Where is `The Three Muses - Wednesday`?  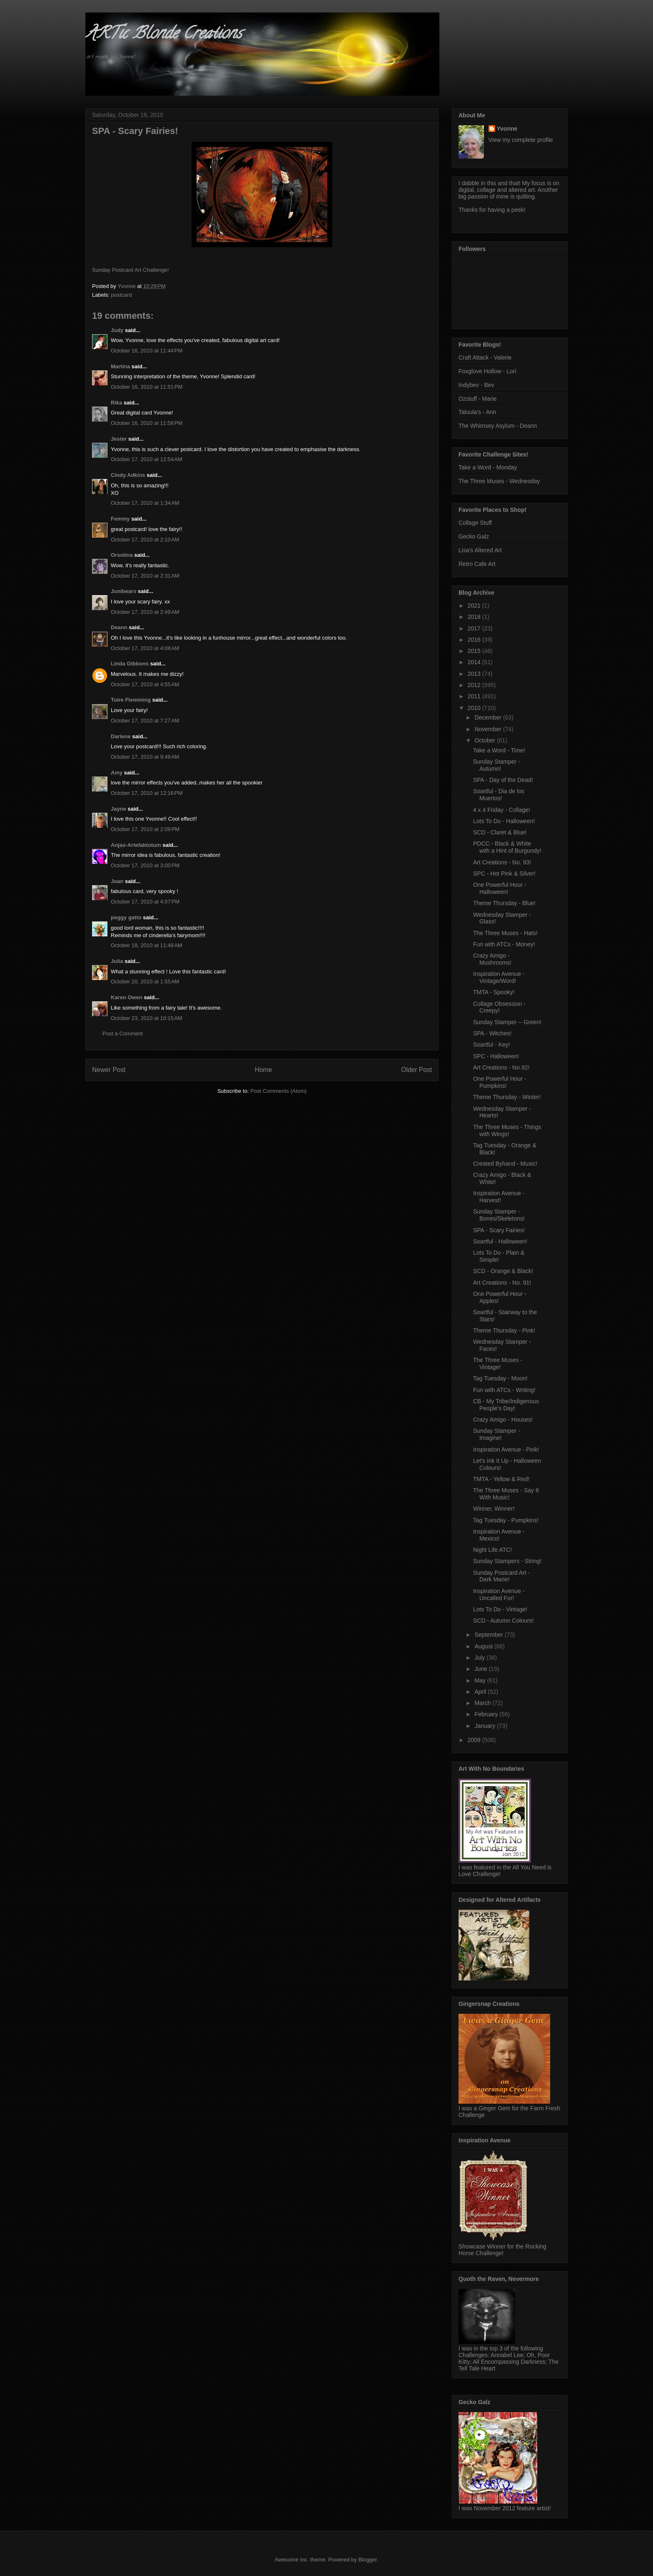 The Three Muses - Wednesday is located at coordinates (499, 481).